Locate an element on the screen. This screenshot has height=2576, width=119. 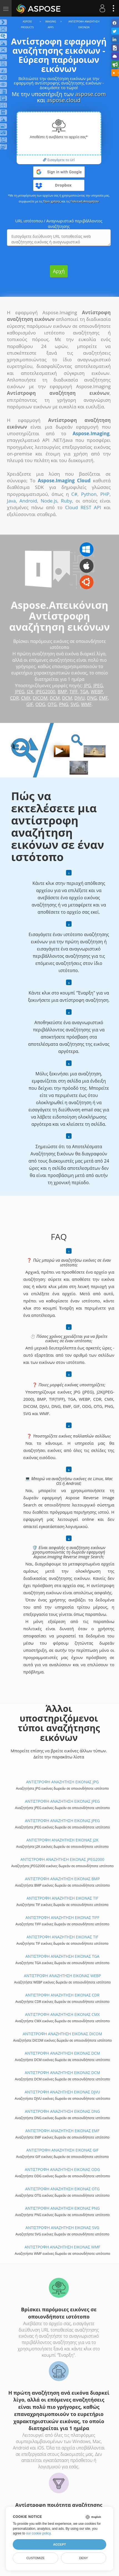
ΑΝΤΙΣΤΡΟΦΗ ΑΝΑΖΗΤΗΣΗ ΕΙΚΟΝΑΣ J2K is located at coordinates (62, 1840).